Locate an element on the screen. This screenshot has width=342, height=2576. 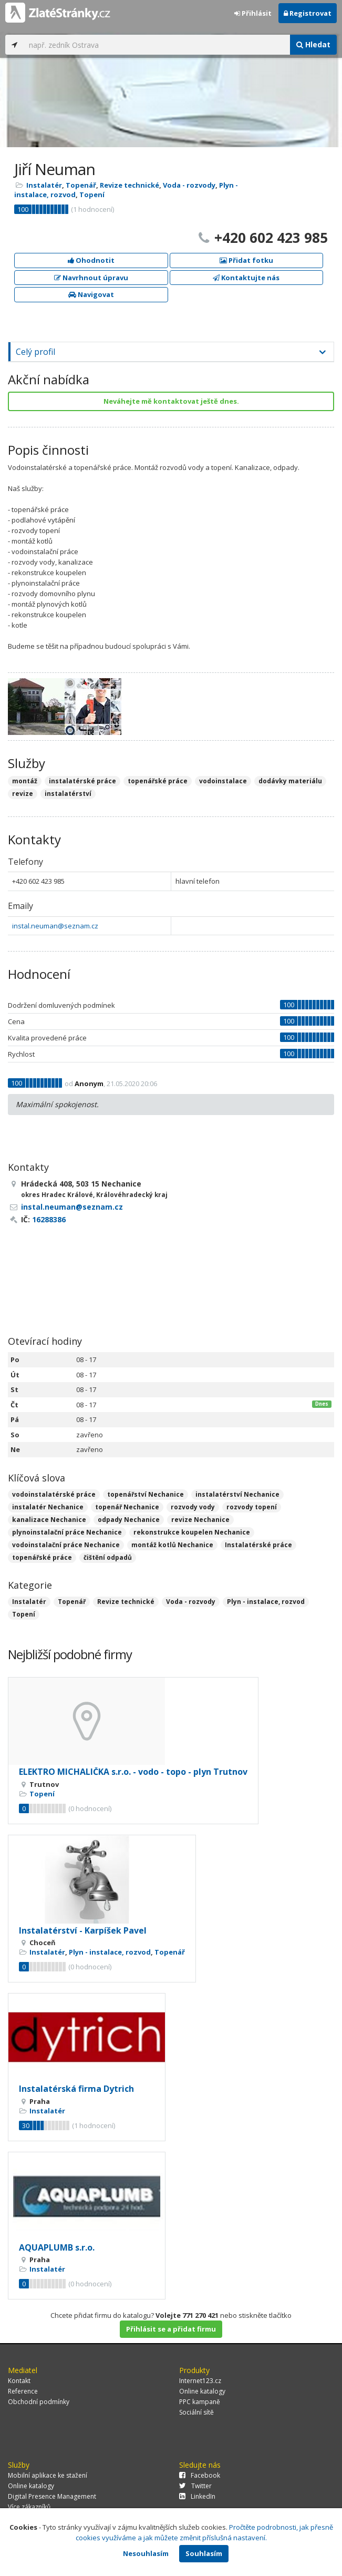
ELEKTRO MICHALIČKA s.r.o. - vodo - topo - plyn Trutnov is located at coordinates (133, 1771).